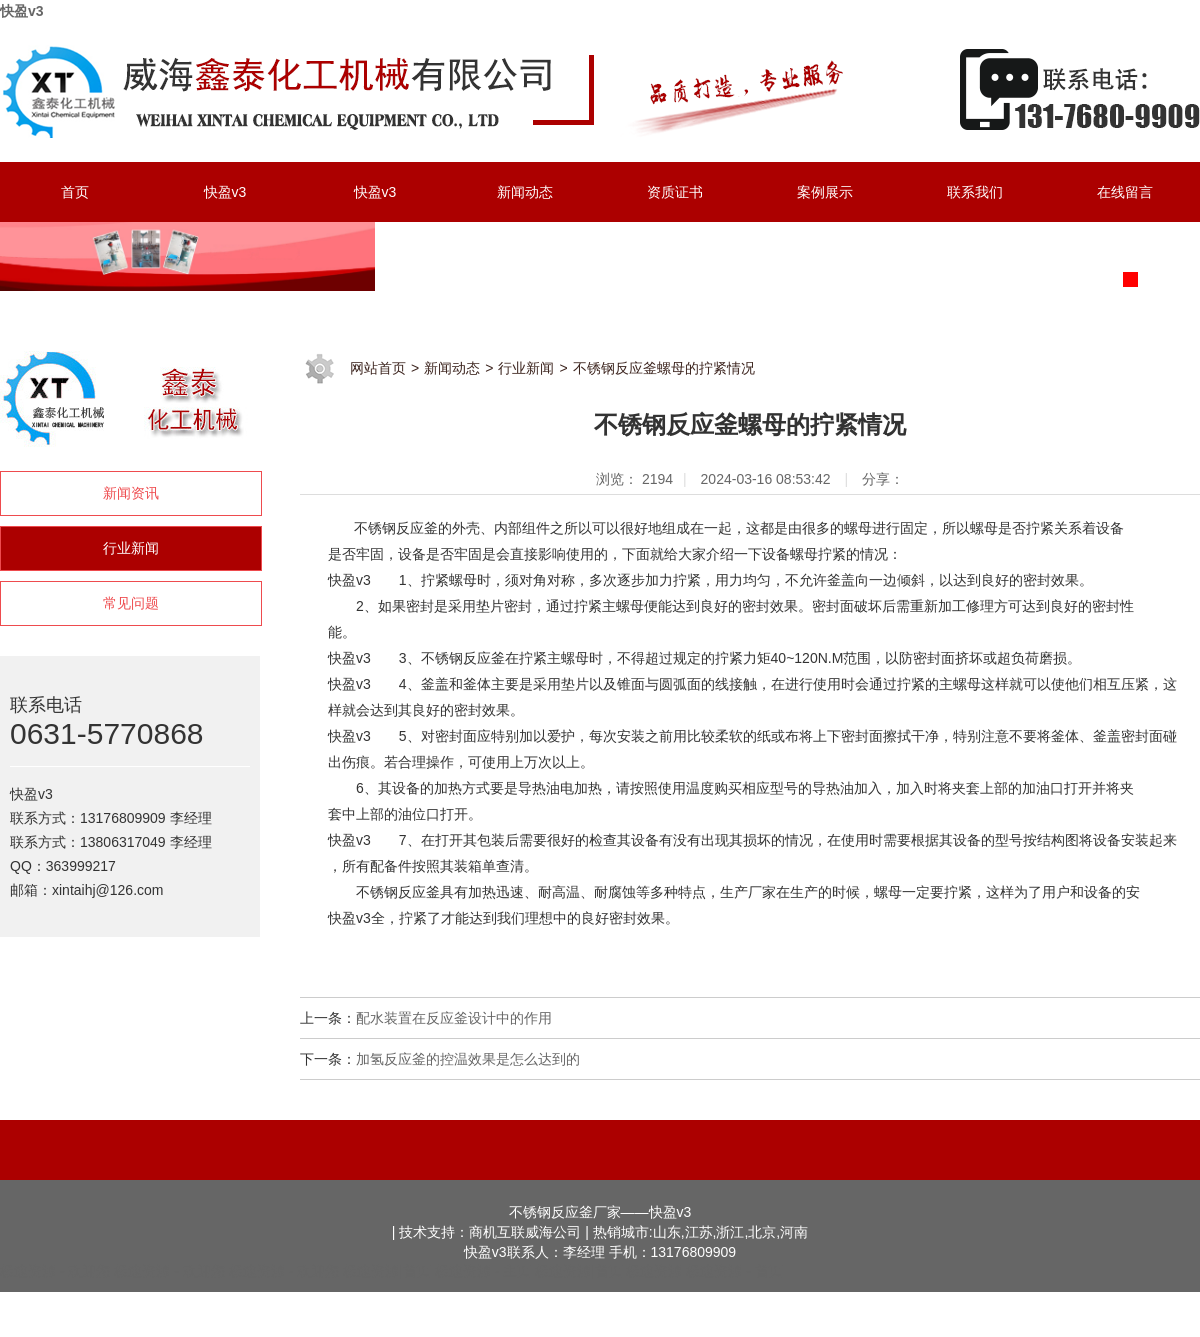  I want to click on 网站首页, so click(378, 368).